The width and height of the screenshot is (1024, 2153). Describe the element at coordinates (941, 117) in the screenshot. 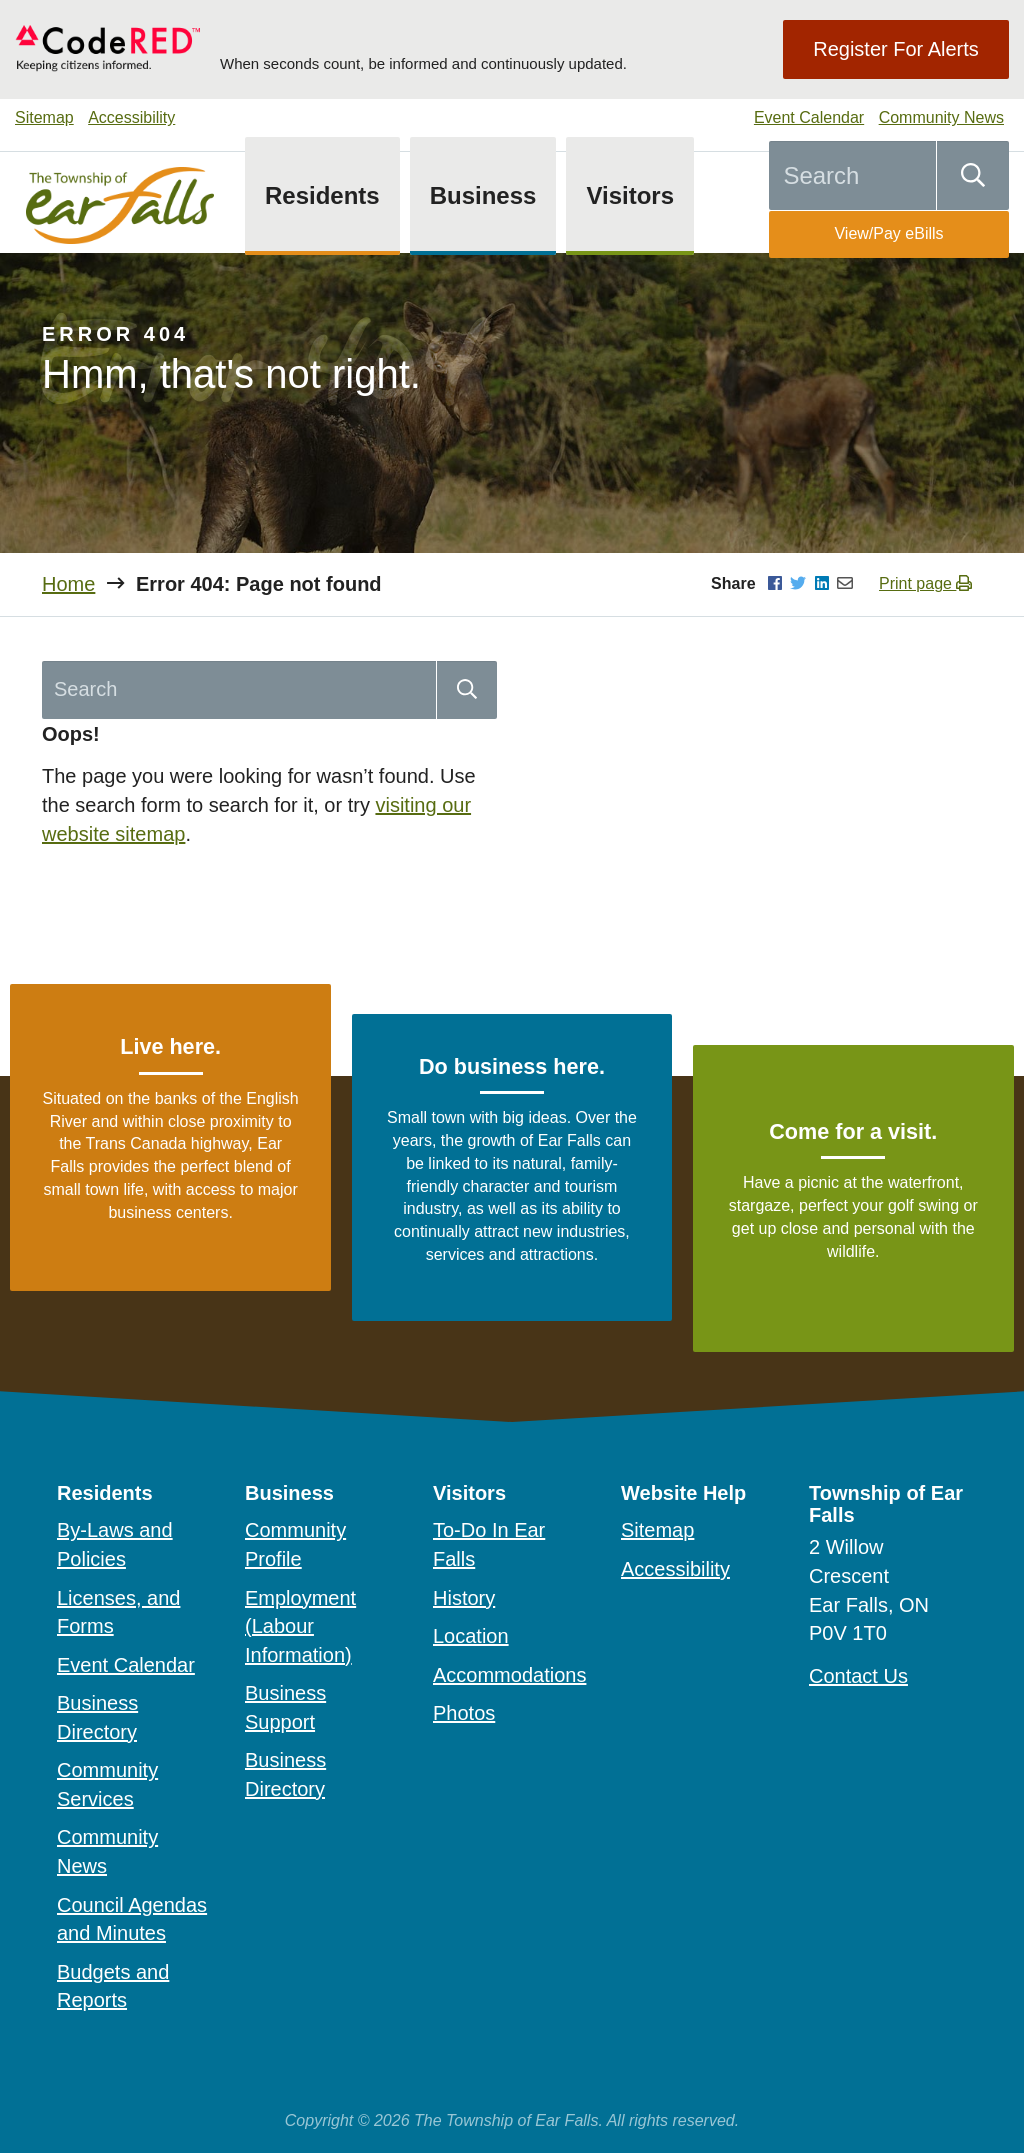

I see `Community News` at that location.